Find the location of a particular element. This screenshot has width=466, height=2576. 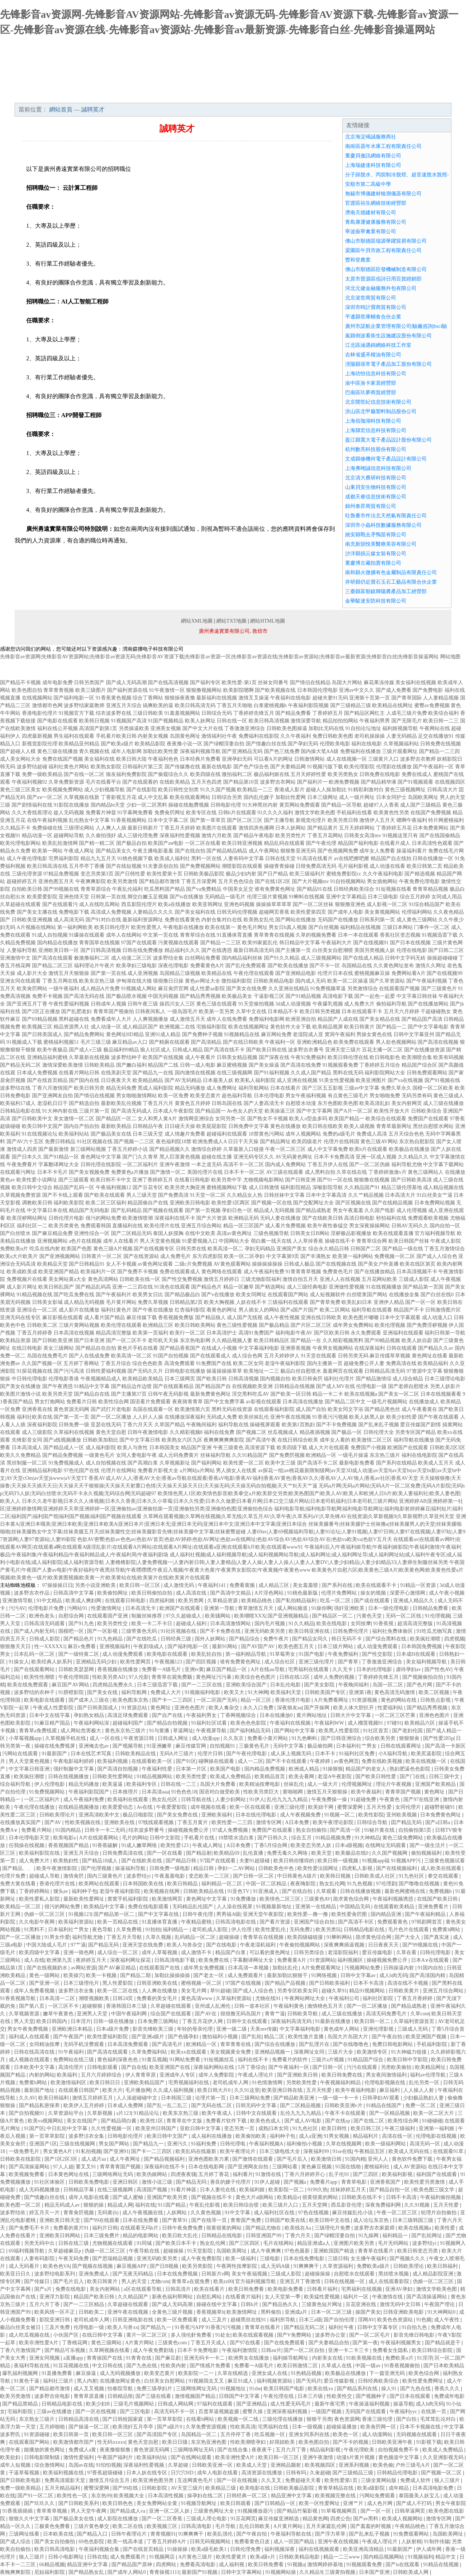

最新福利在线视频 is located at coordinates (216, 698).